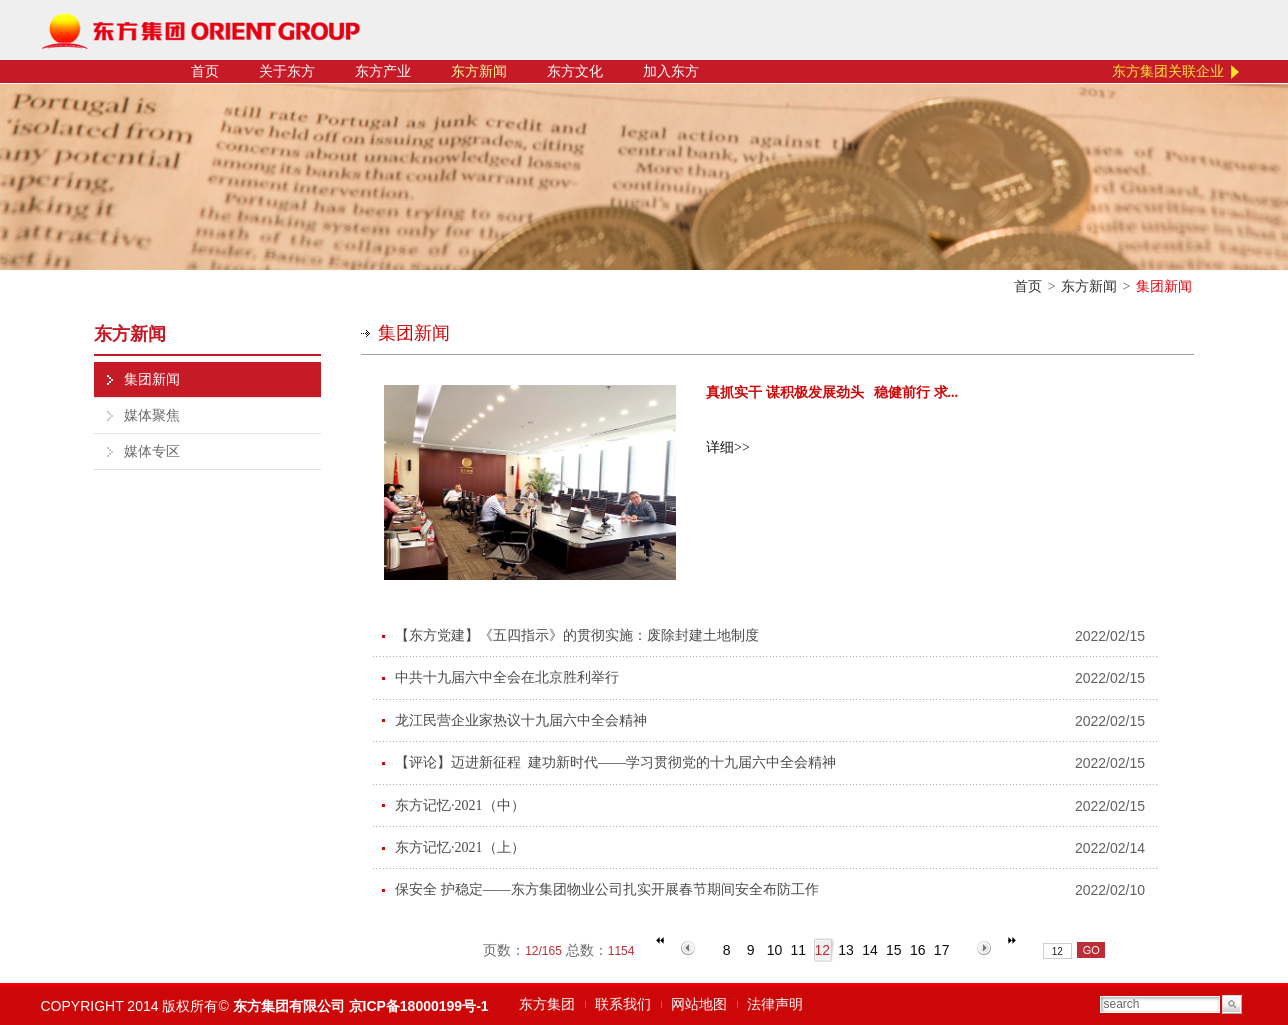  I want to click on 加入东方, so click(671, 71).